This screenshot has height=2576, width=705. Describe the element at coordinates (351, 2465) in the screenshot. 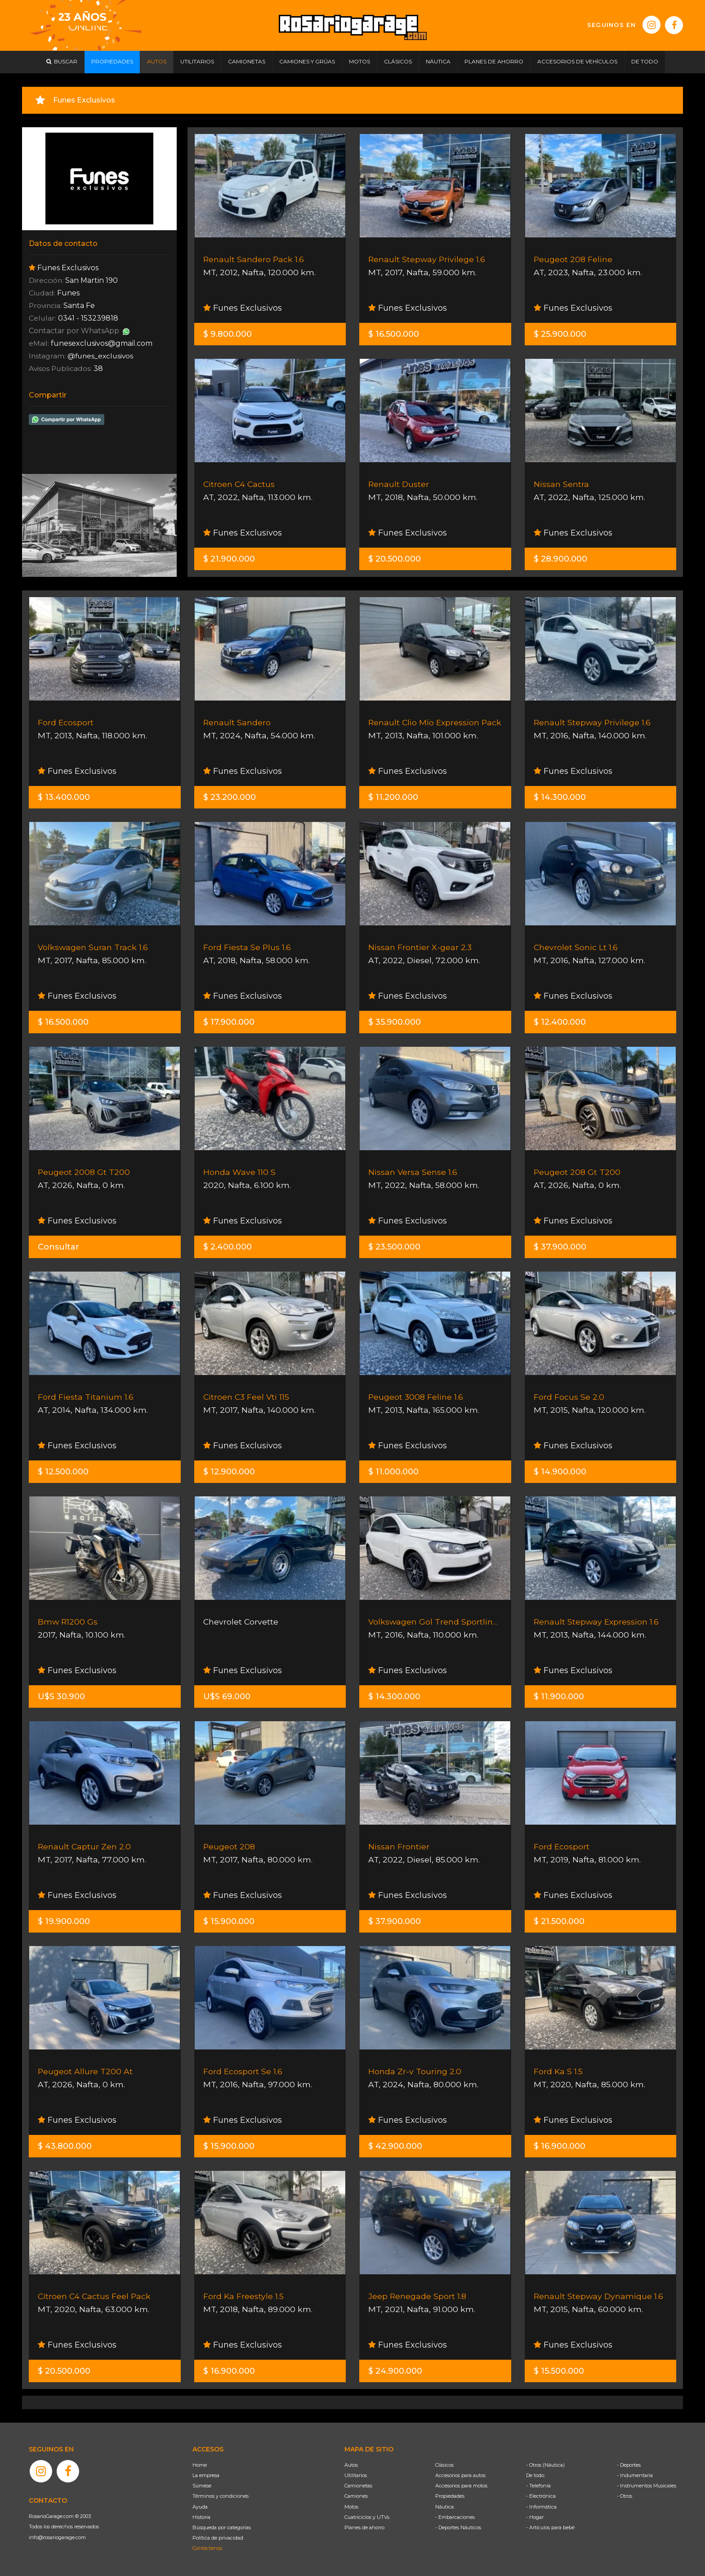

I see `Autos` at that location.